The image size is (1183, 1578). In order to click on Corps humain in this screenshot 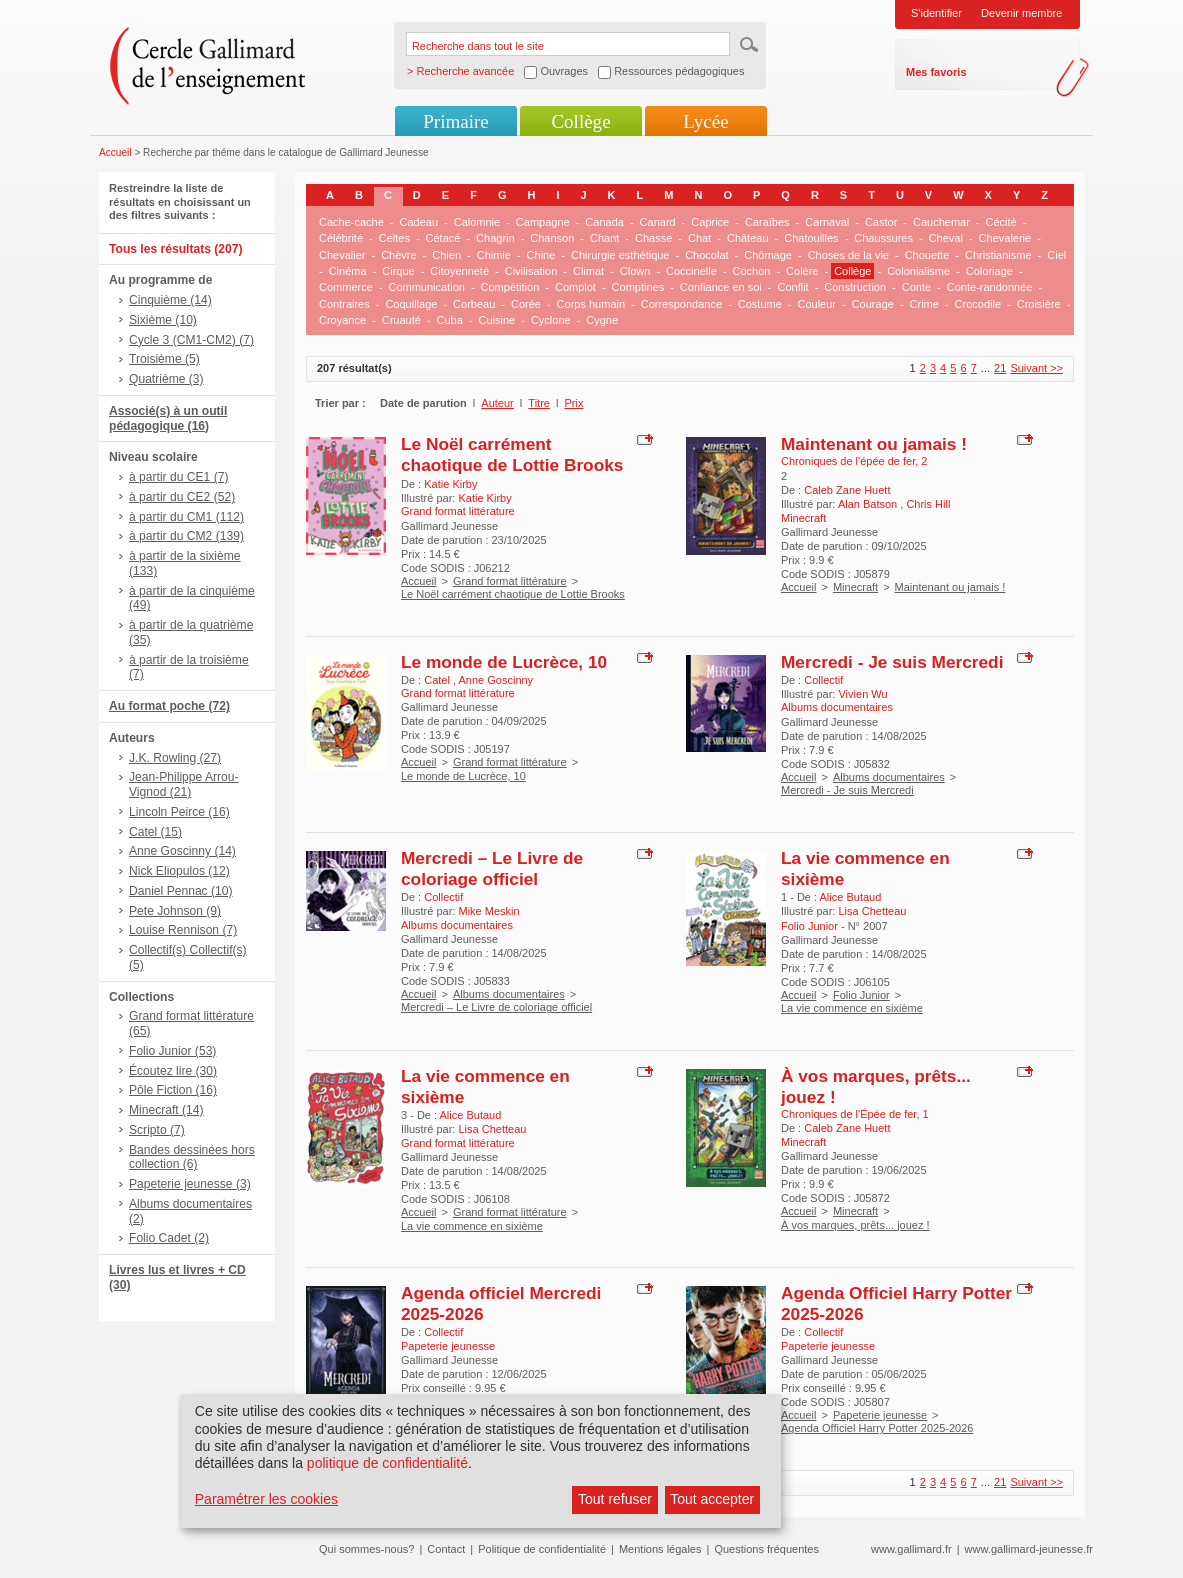, I will do `click(591, 304)`.